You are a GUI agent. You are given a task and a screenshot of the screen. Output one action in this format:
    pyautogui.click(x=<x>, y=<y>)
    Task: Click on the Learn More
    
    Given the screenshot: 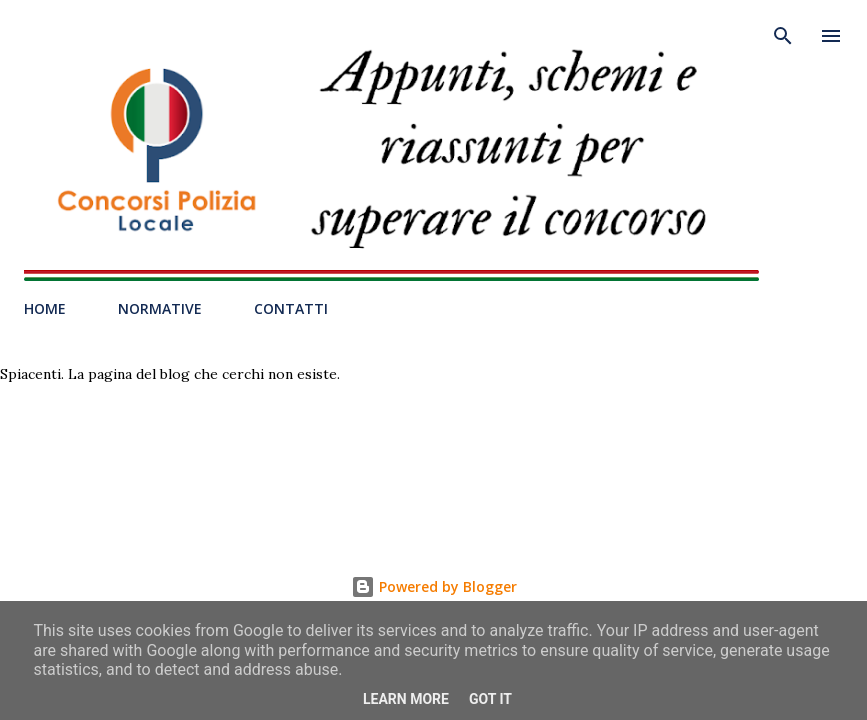 What is the action you would take?
    pyautogui.click(x=406, y=699)
    